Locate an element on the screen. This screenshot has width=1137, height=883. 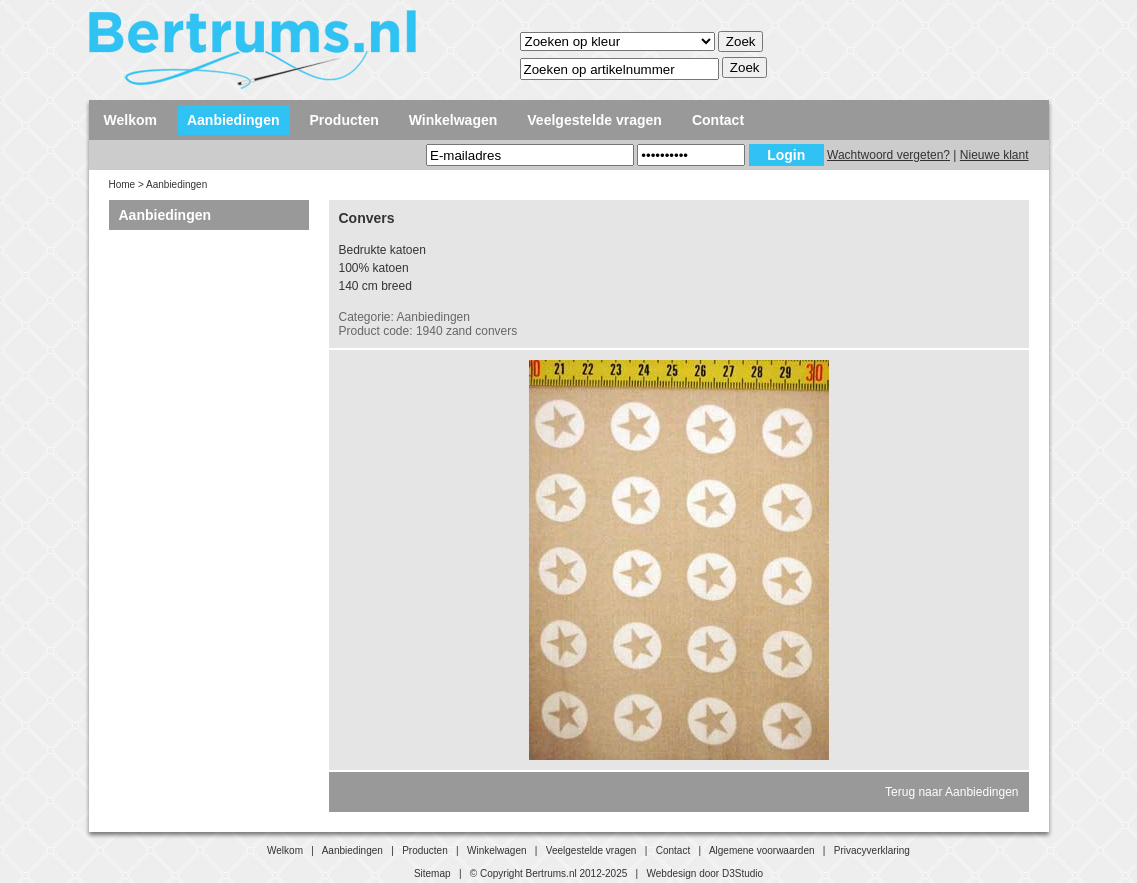
D3Studio is located at coordinates (742, 873).